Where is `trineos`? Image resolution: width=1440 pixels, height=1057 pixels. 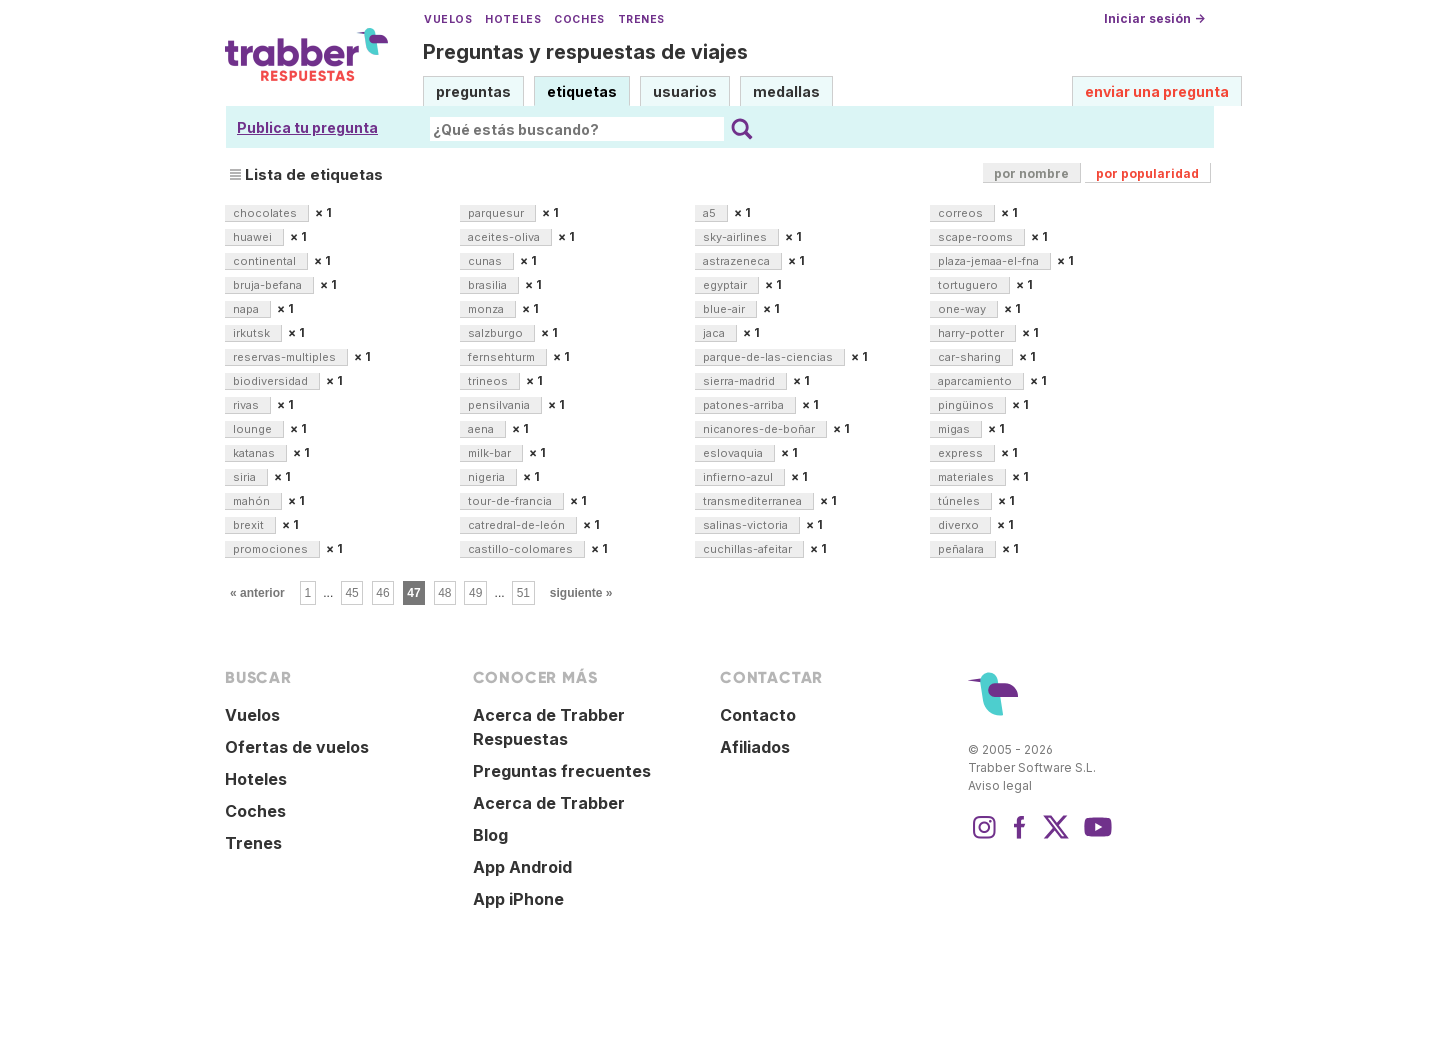
trineos is located at coordinates (489, 381).